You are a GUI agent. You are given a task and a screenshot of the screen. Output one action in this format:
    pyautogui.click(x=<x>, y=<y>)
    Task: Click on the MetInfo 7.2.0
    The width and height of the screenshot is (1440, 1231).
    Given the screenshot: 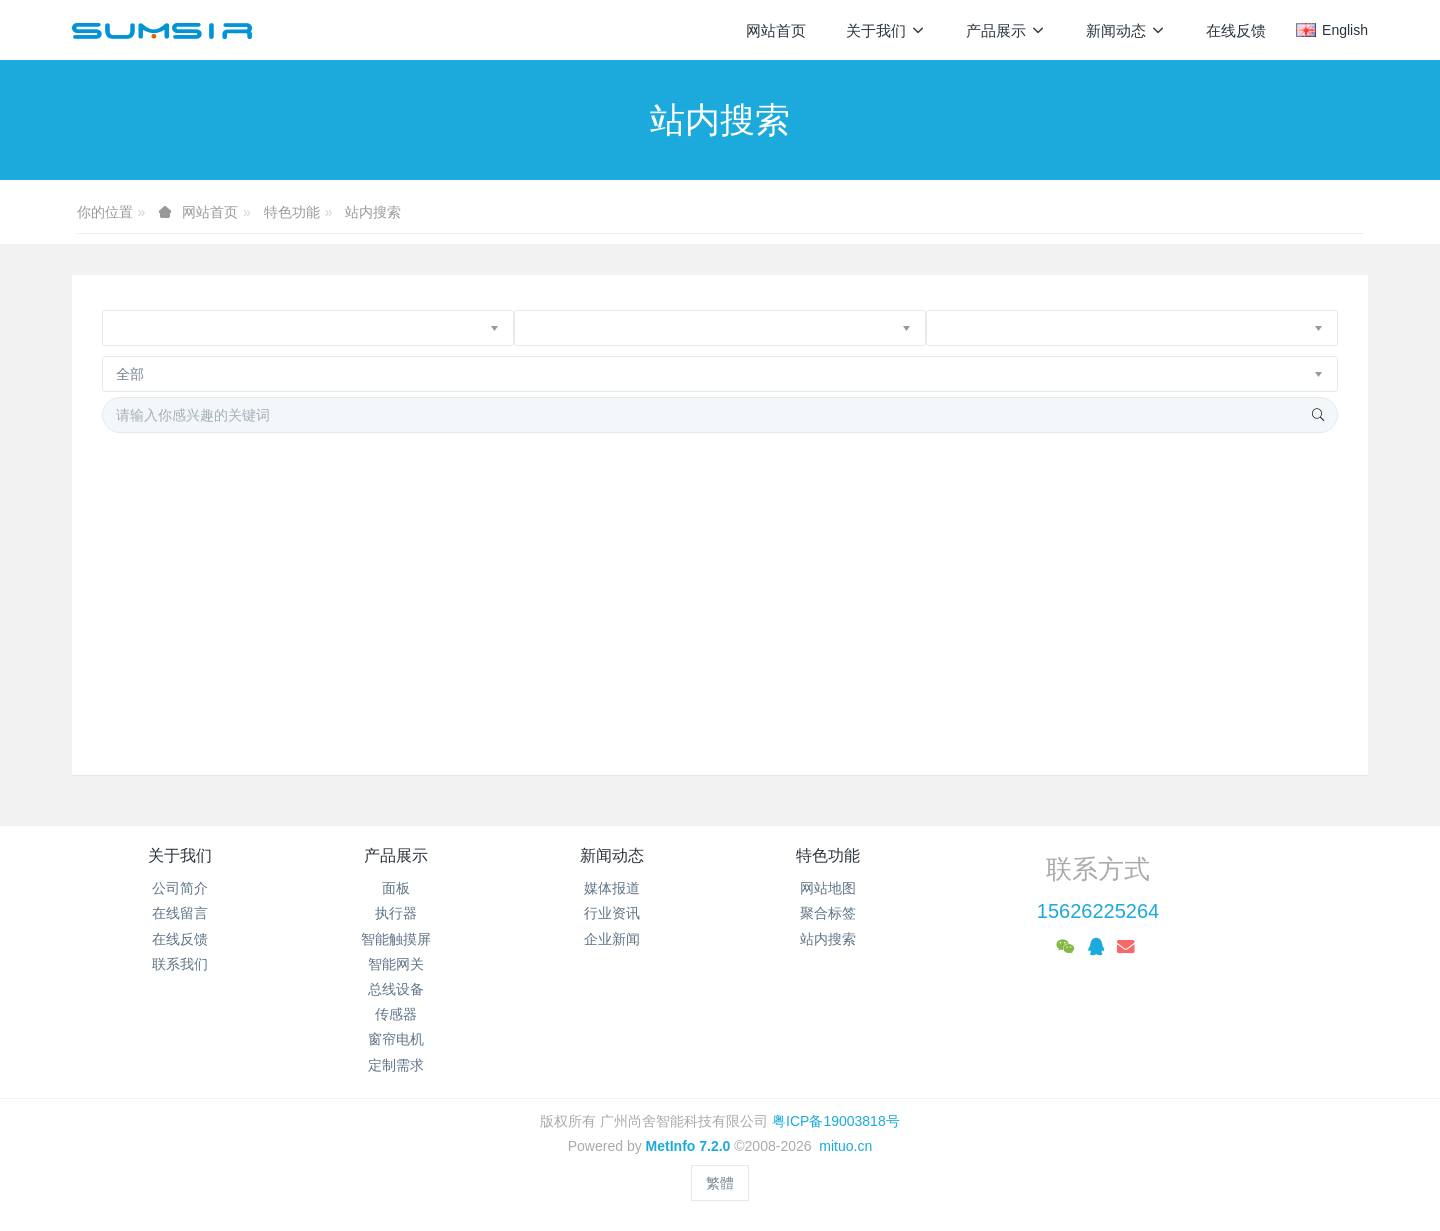 What is the action you would take?
    pyautogui.click(x=688, y=1146)
    